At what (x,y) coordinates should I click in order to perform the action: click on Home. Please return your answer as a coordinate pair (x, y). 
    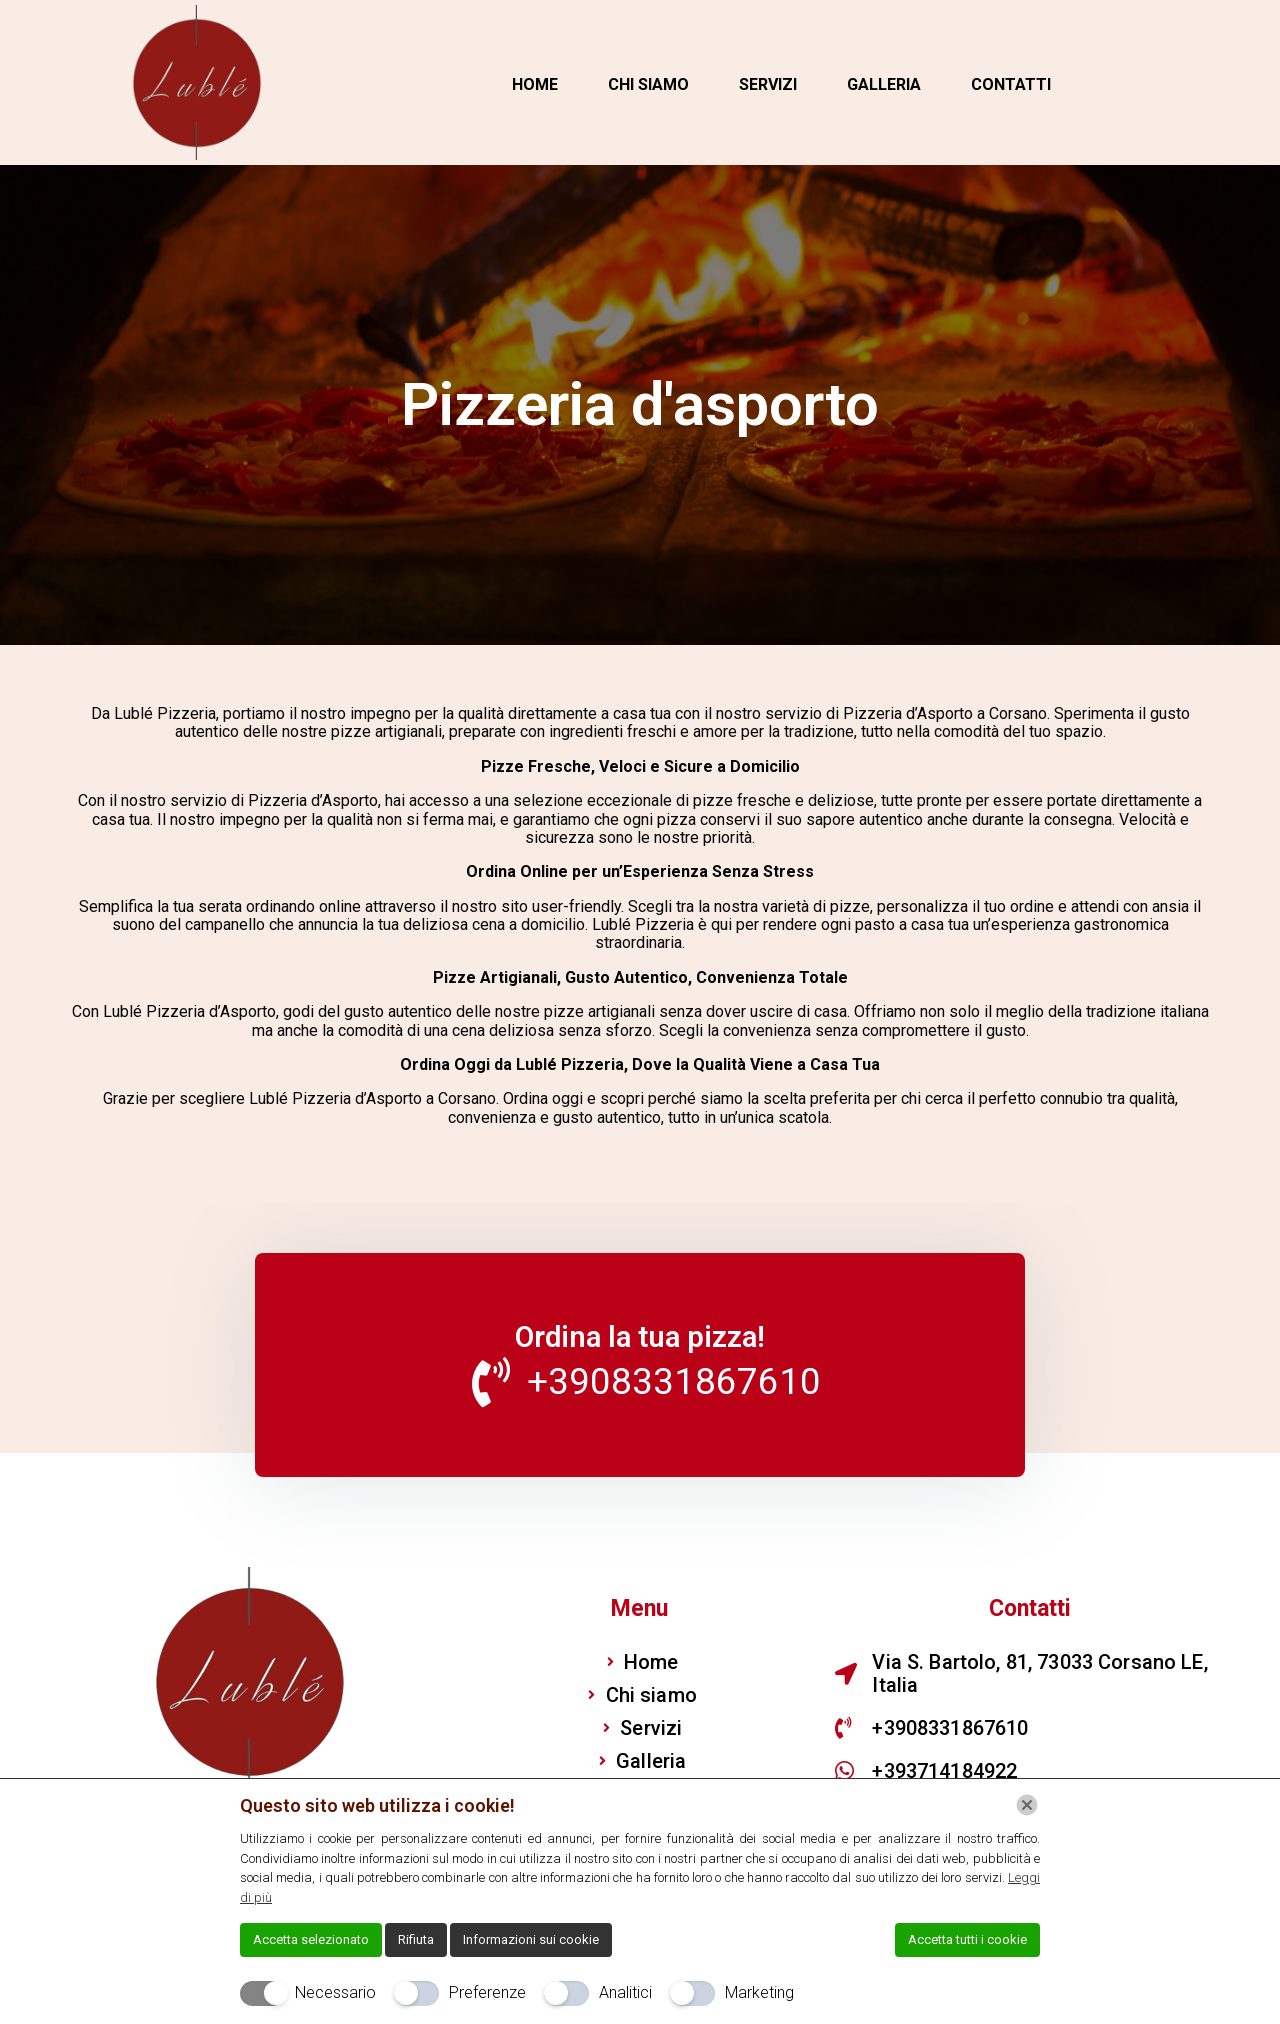
    Looking at the image, I should click on (535, 84).